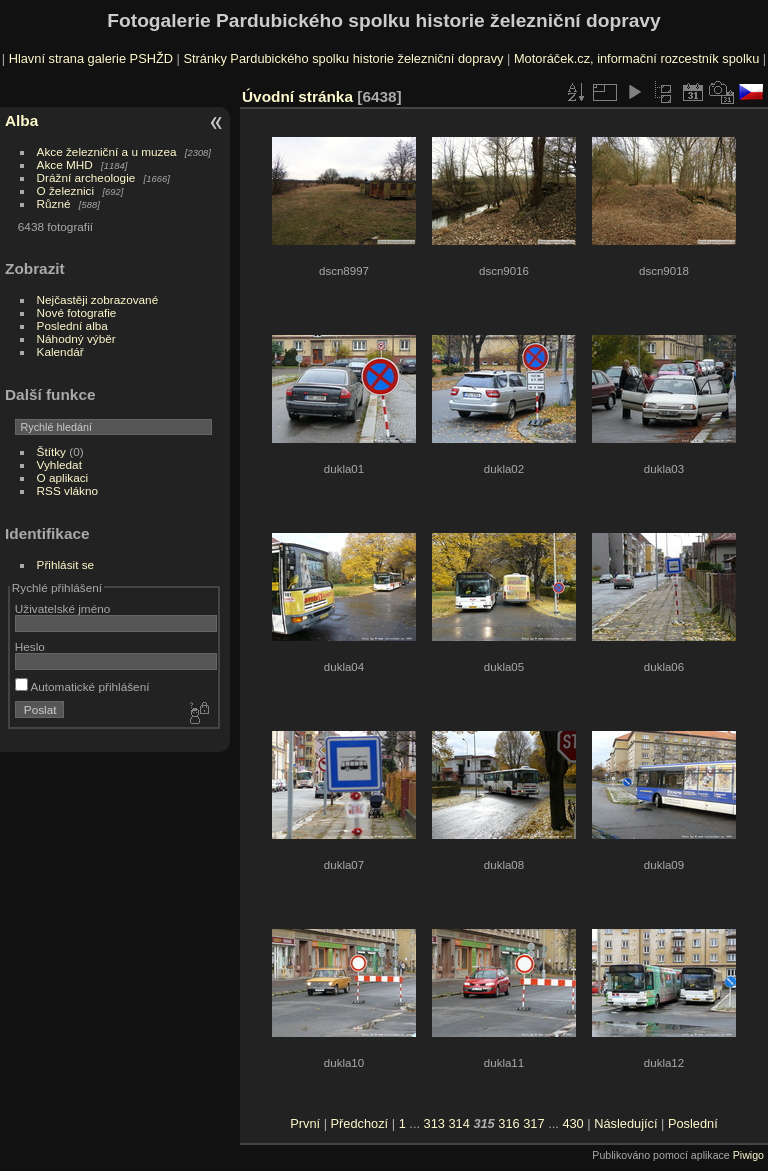  I want to click on Úvodní stránka, so click(297, 96).